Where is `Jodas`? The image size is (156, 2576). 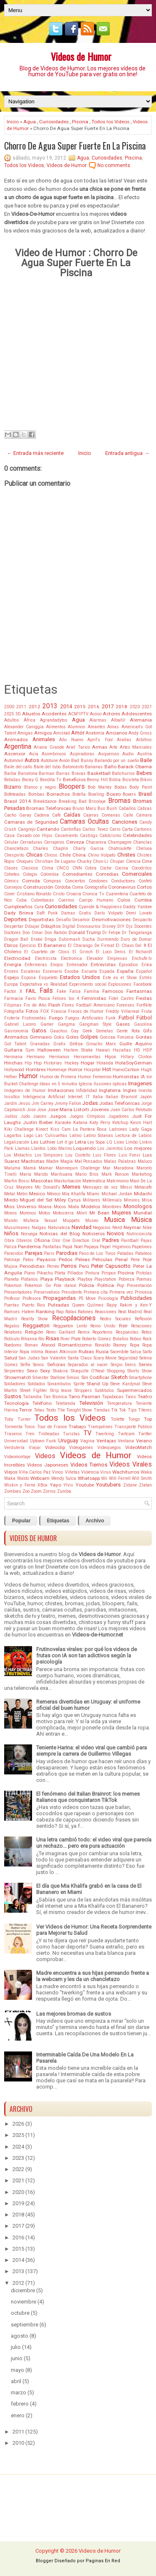 Jodas is located at coordinates (90, 1103).